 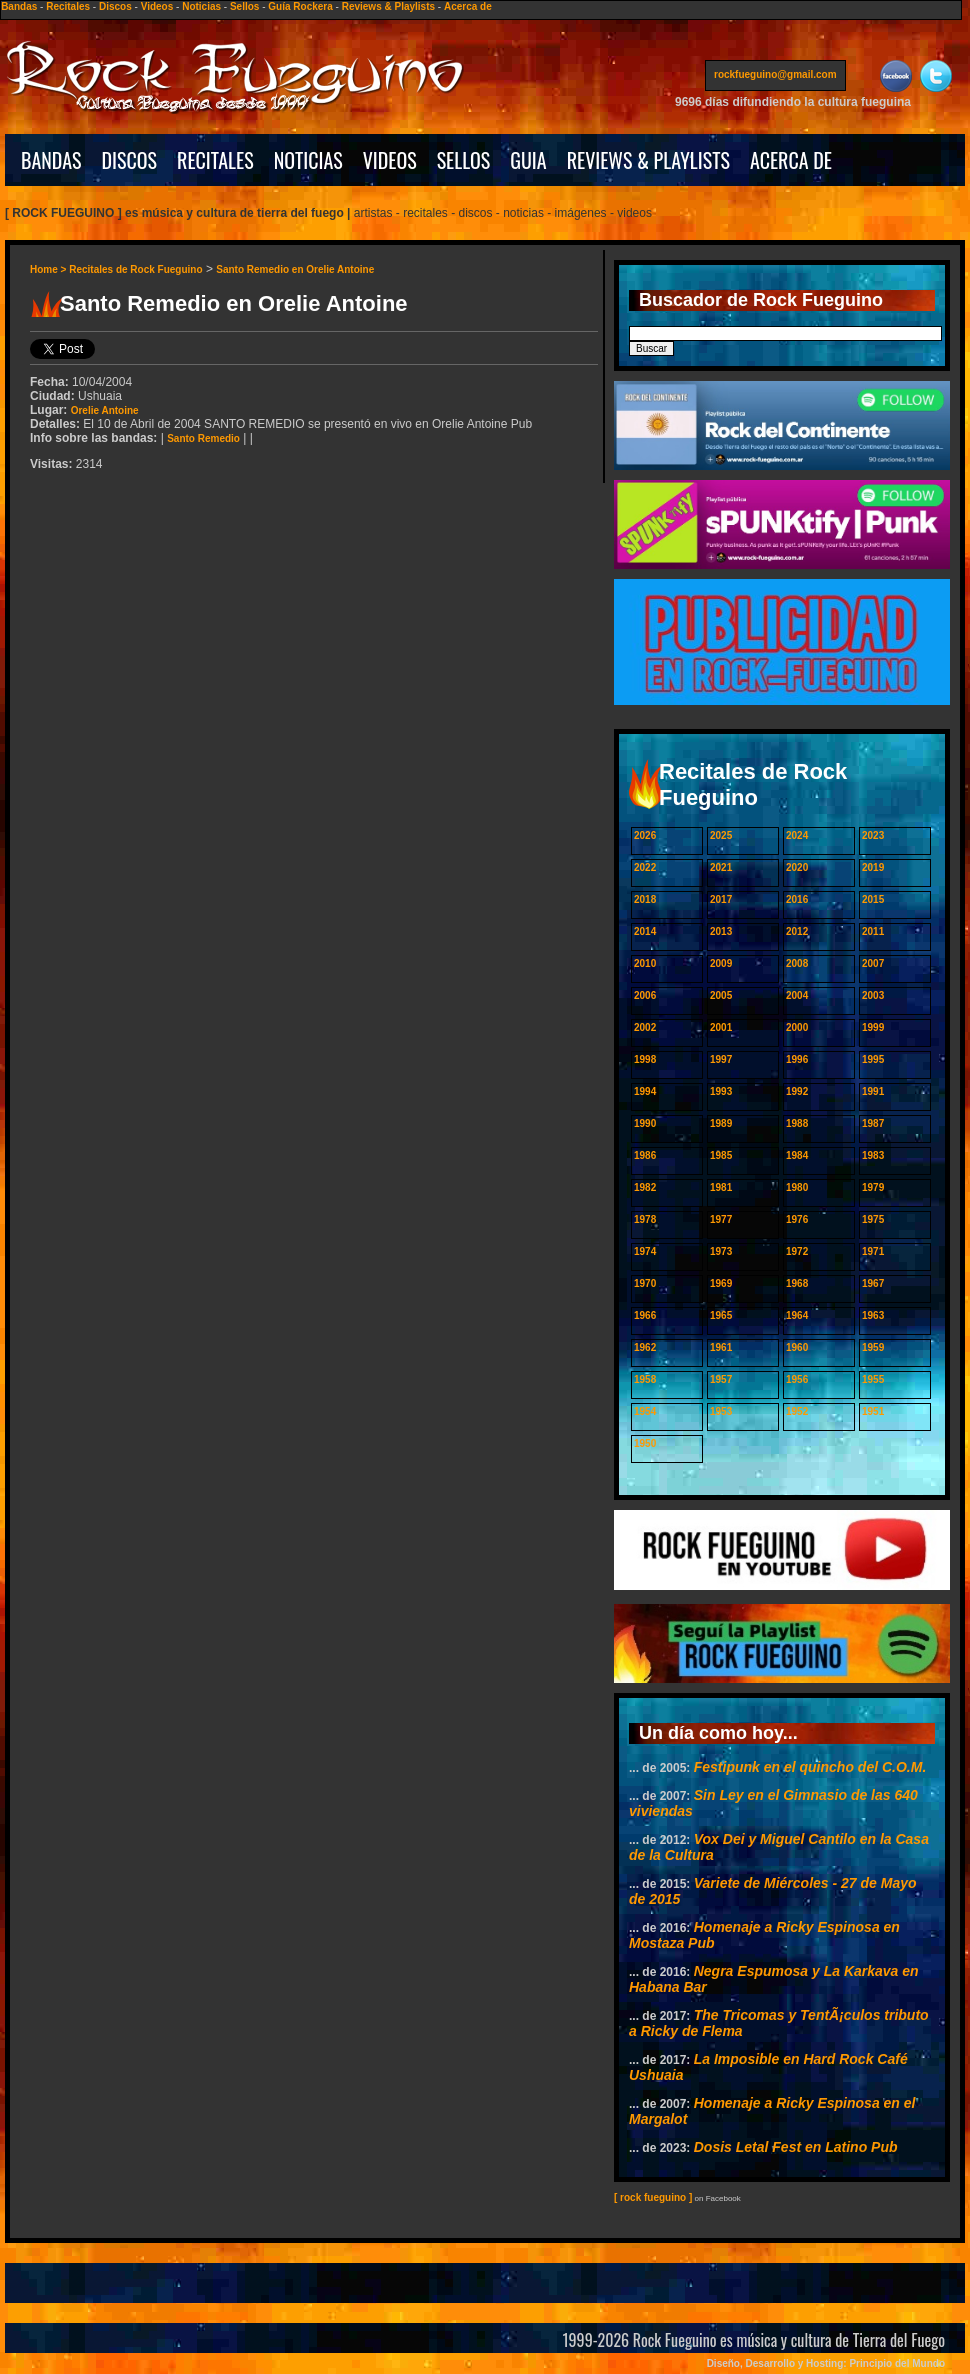 What do you see at coordinates (810, 1767) in the screenshot?
I see `Festipunk en el quincho del C.O.M.` at bounding box center [810, 1767].